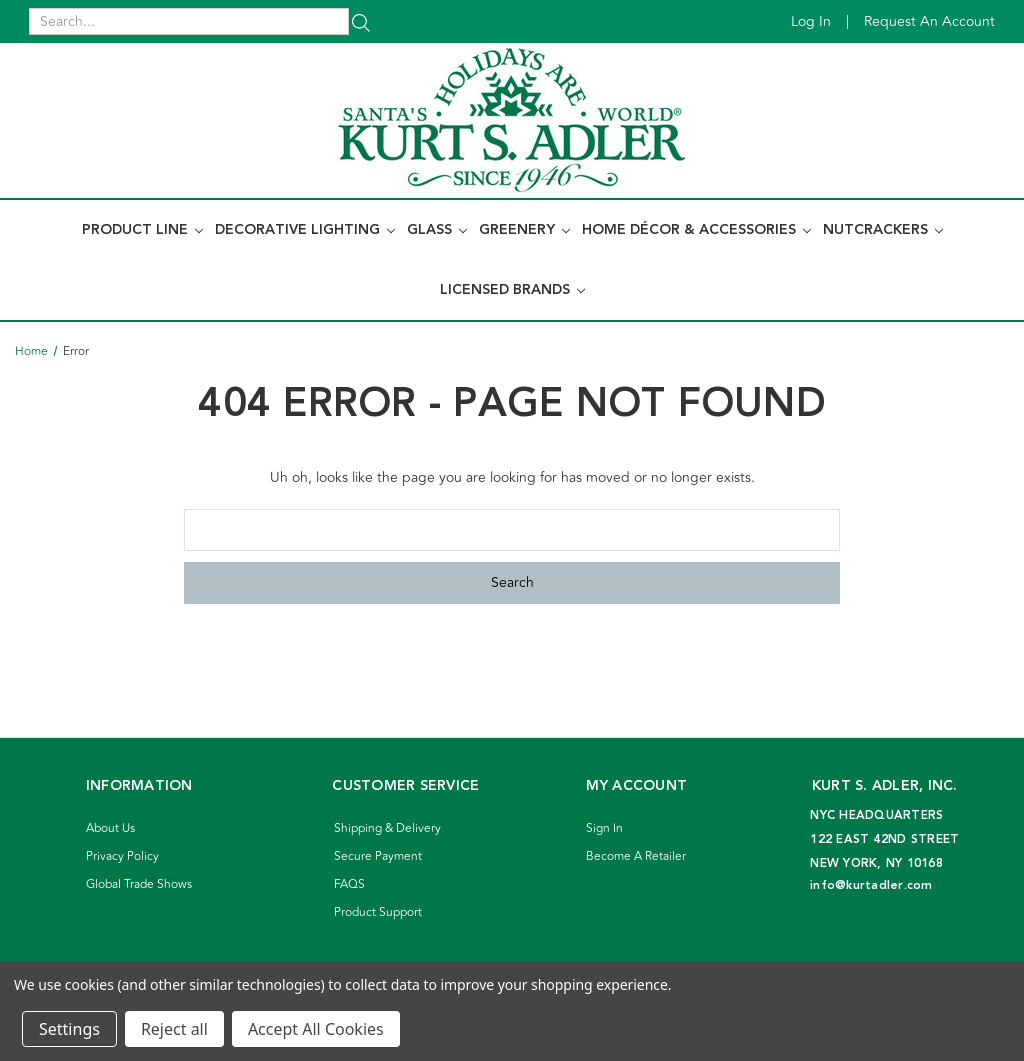  Describe the element at coordinates (361, 21) in the screenshot. I see `[Search]` at that location.